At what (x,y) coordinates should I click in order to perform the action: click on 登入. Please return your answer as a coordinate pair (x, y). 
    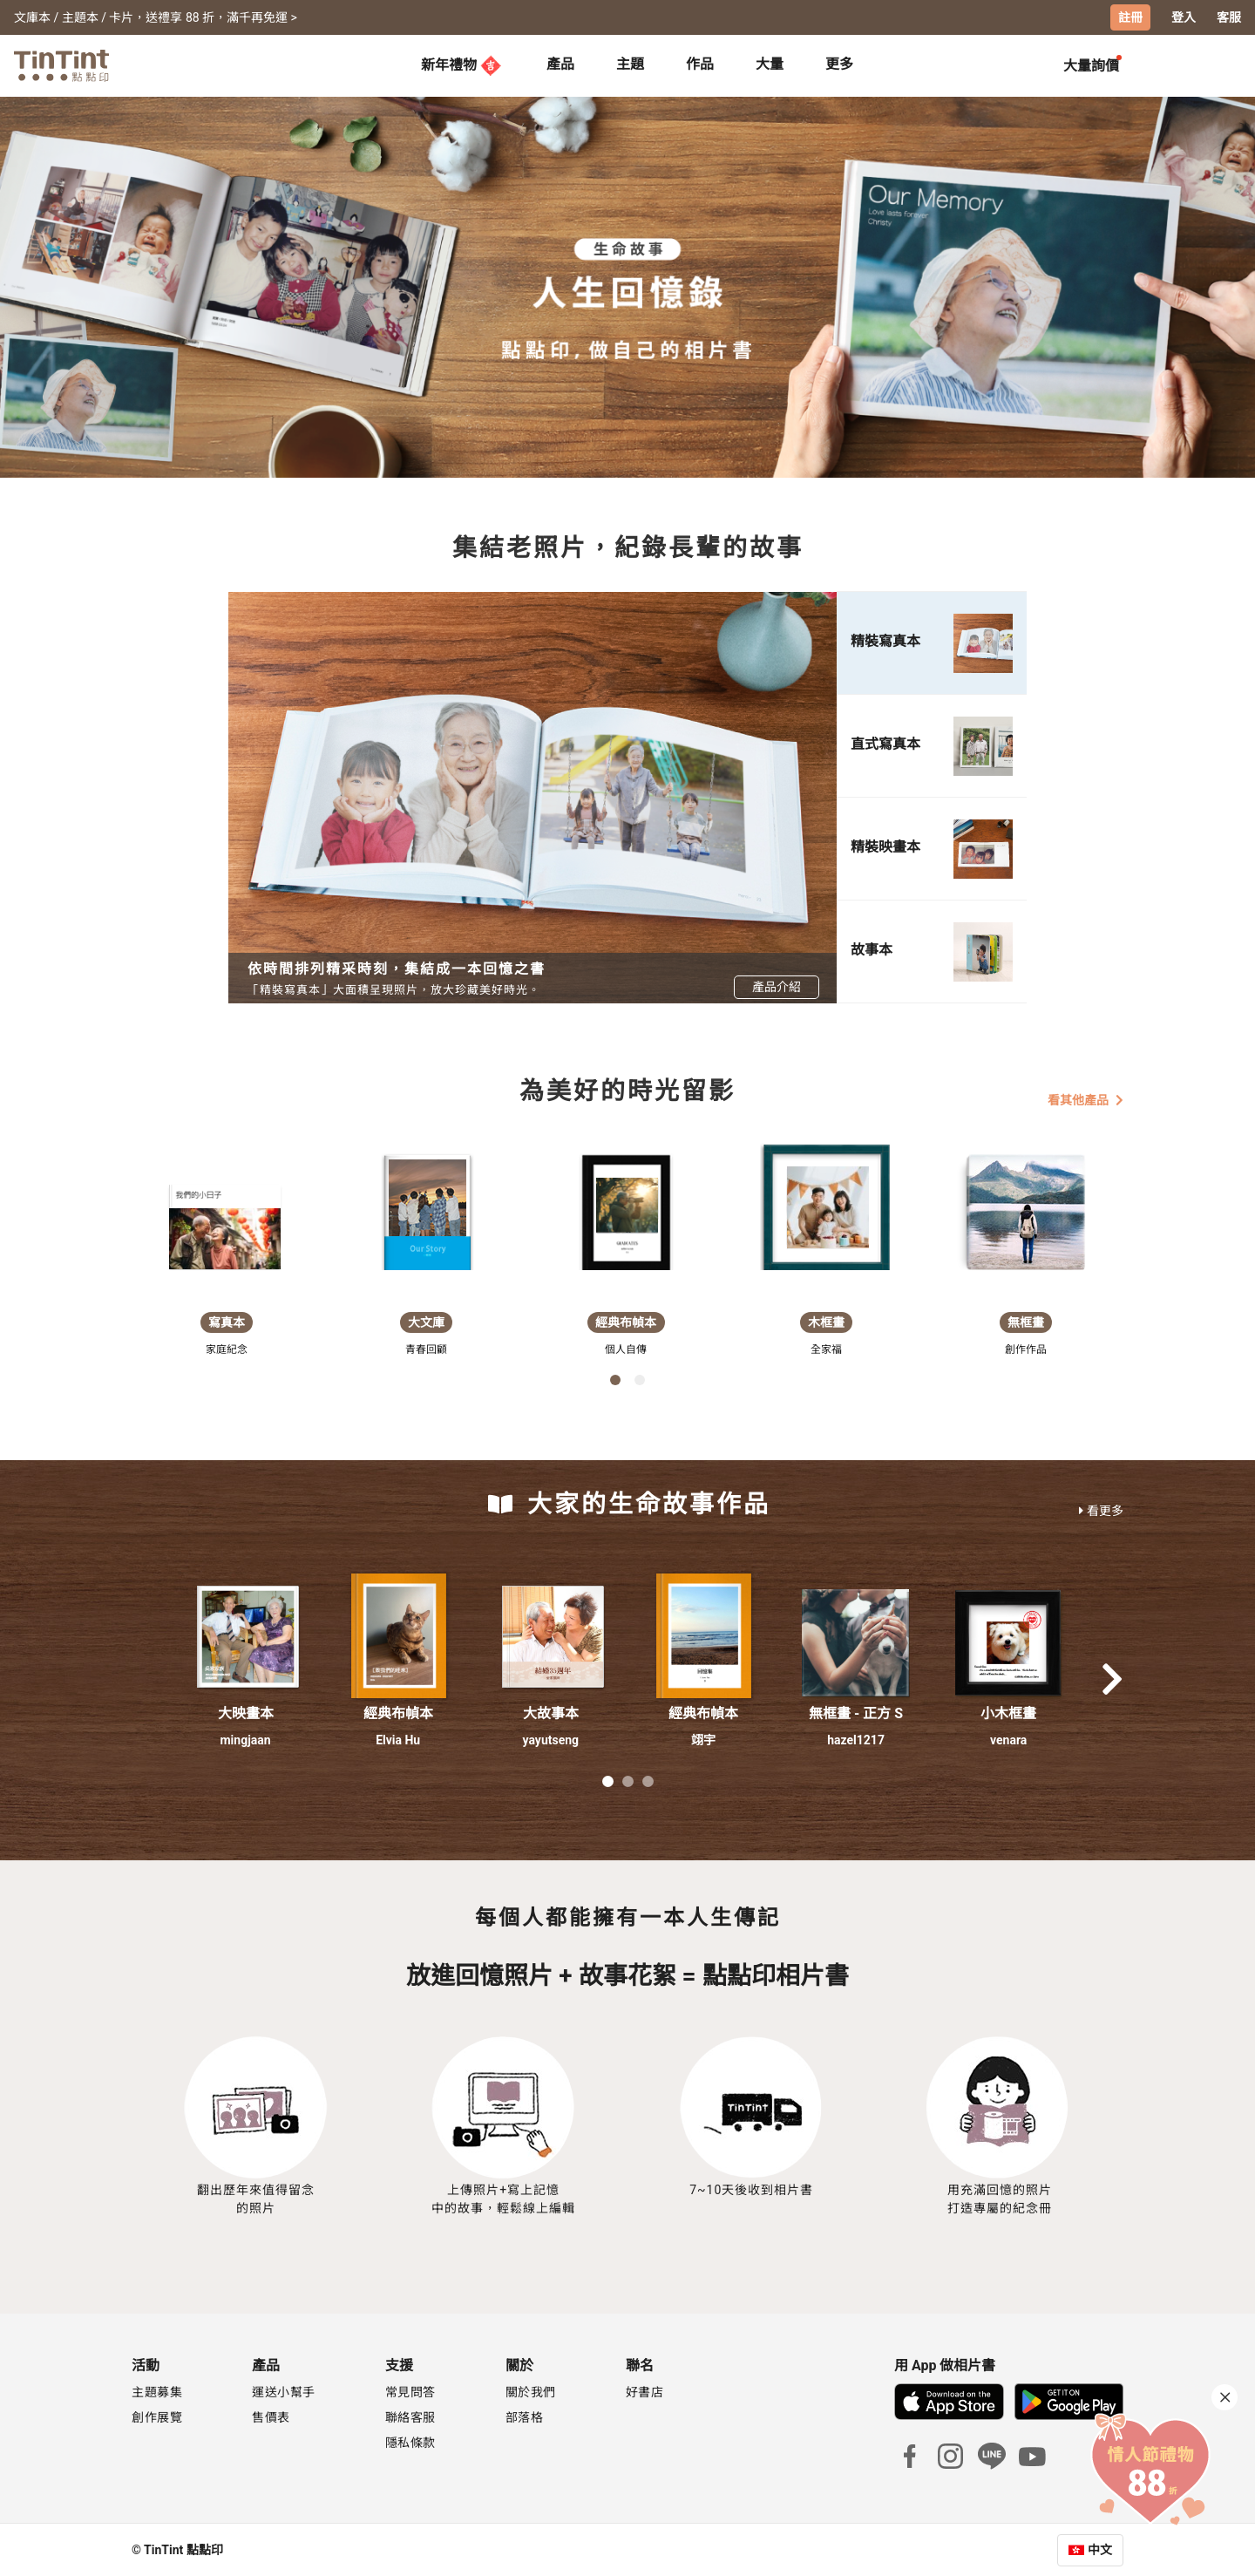
    Looking at the image, I should click on (1183, 17).